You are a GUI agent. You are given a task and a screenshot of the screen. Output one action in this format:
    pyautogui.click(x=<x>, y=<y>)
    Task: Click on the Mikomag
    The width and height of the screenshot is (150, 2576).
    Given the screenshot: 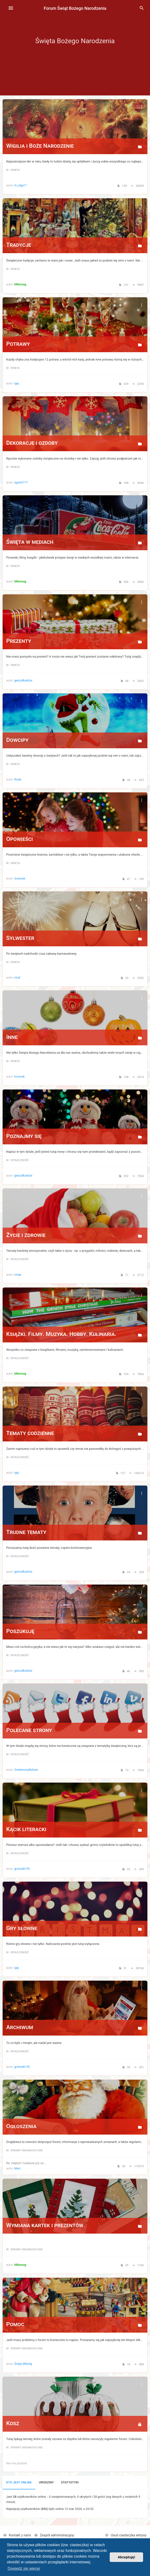 What is the action you would take?
    pyautogui.click(x=20, y=284)
    